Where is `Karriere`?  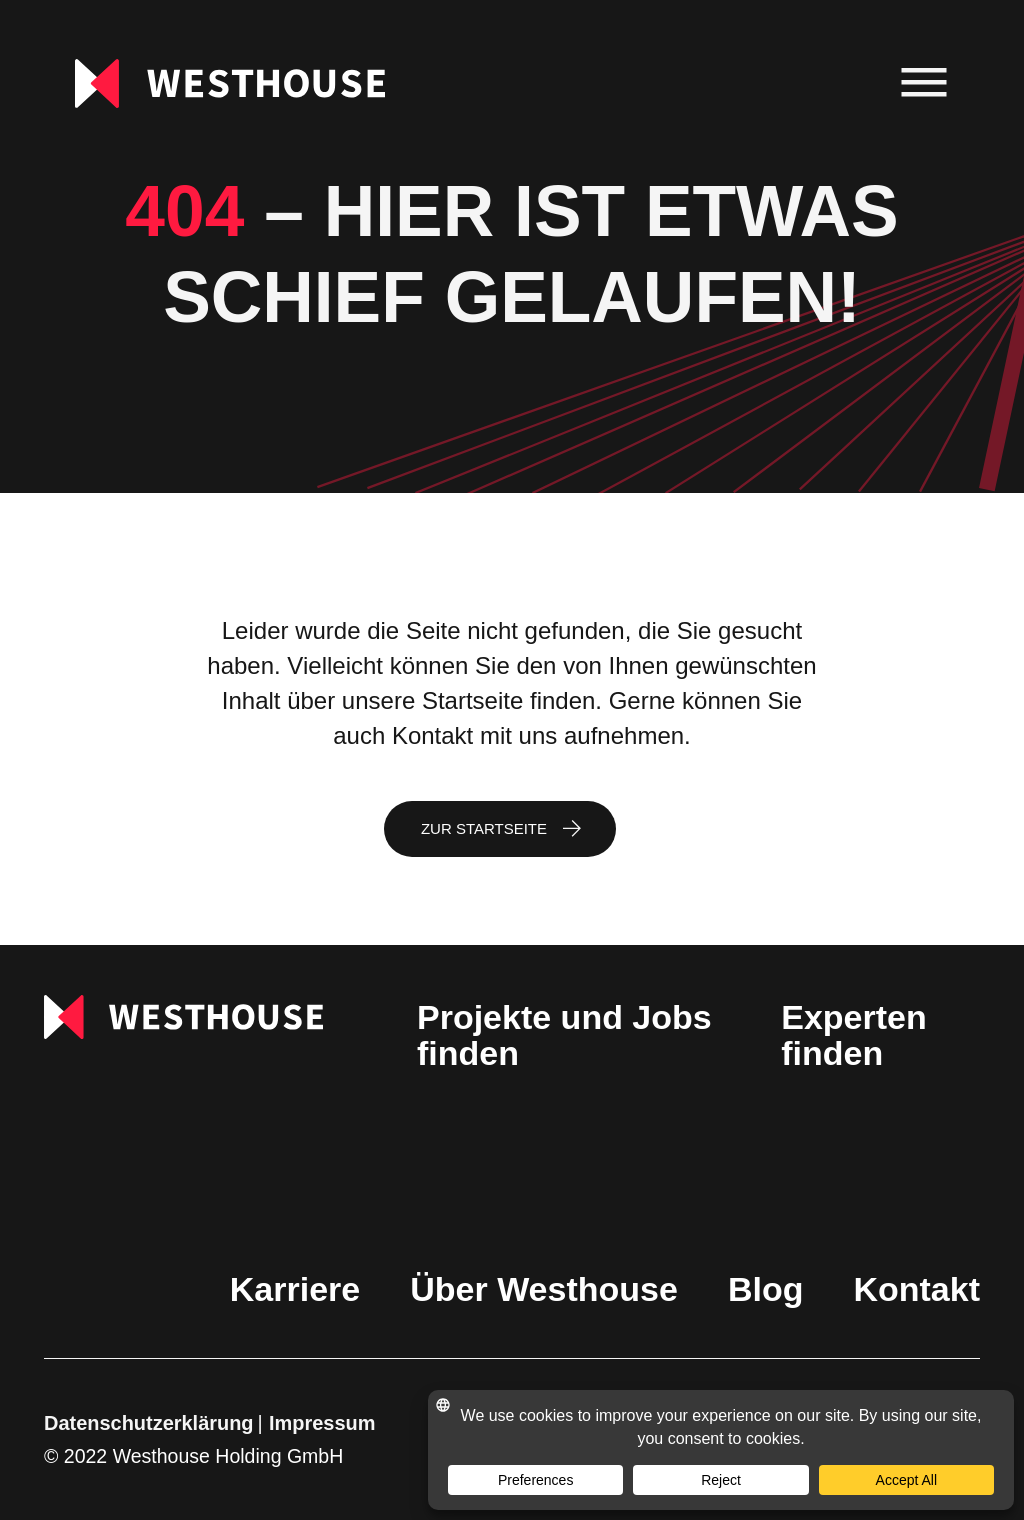 Karriere is located at coordinates (295, 1289).